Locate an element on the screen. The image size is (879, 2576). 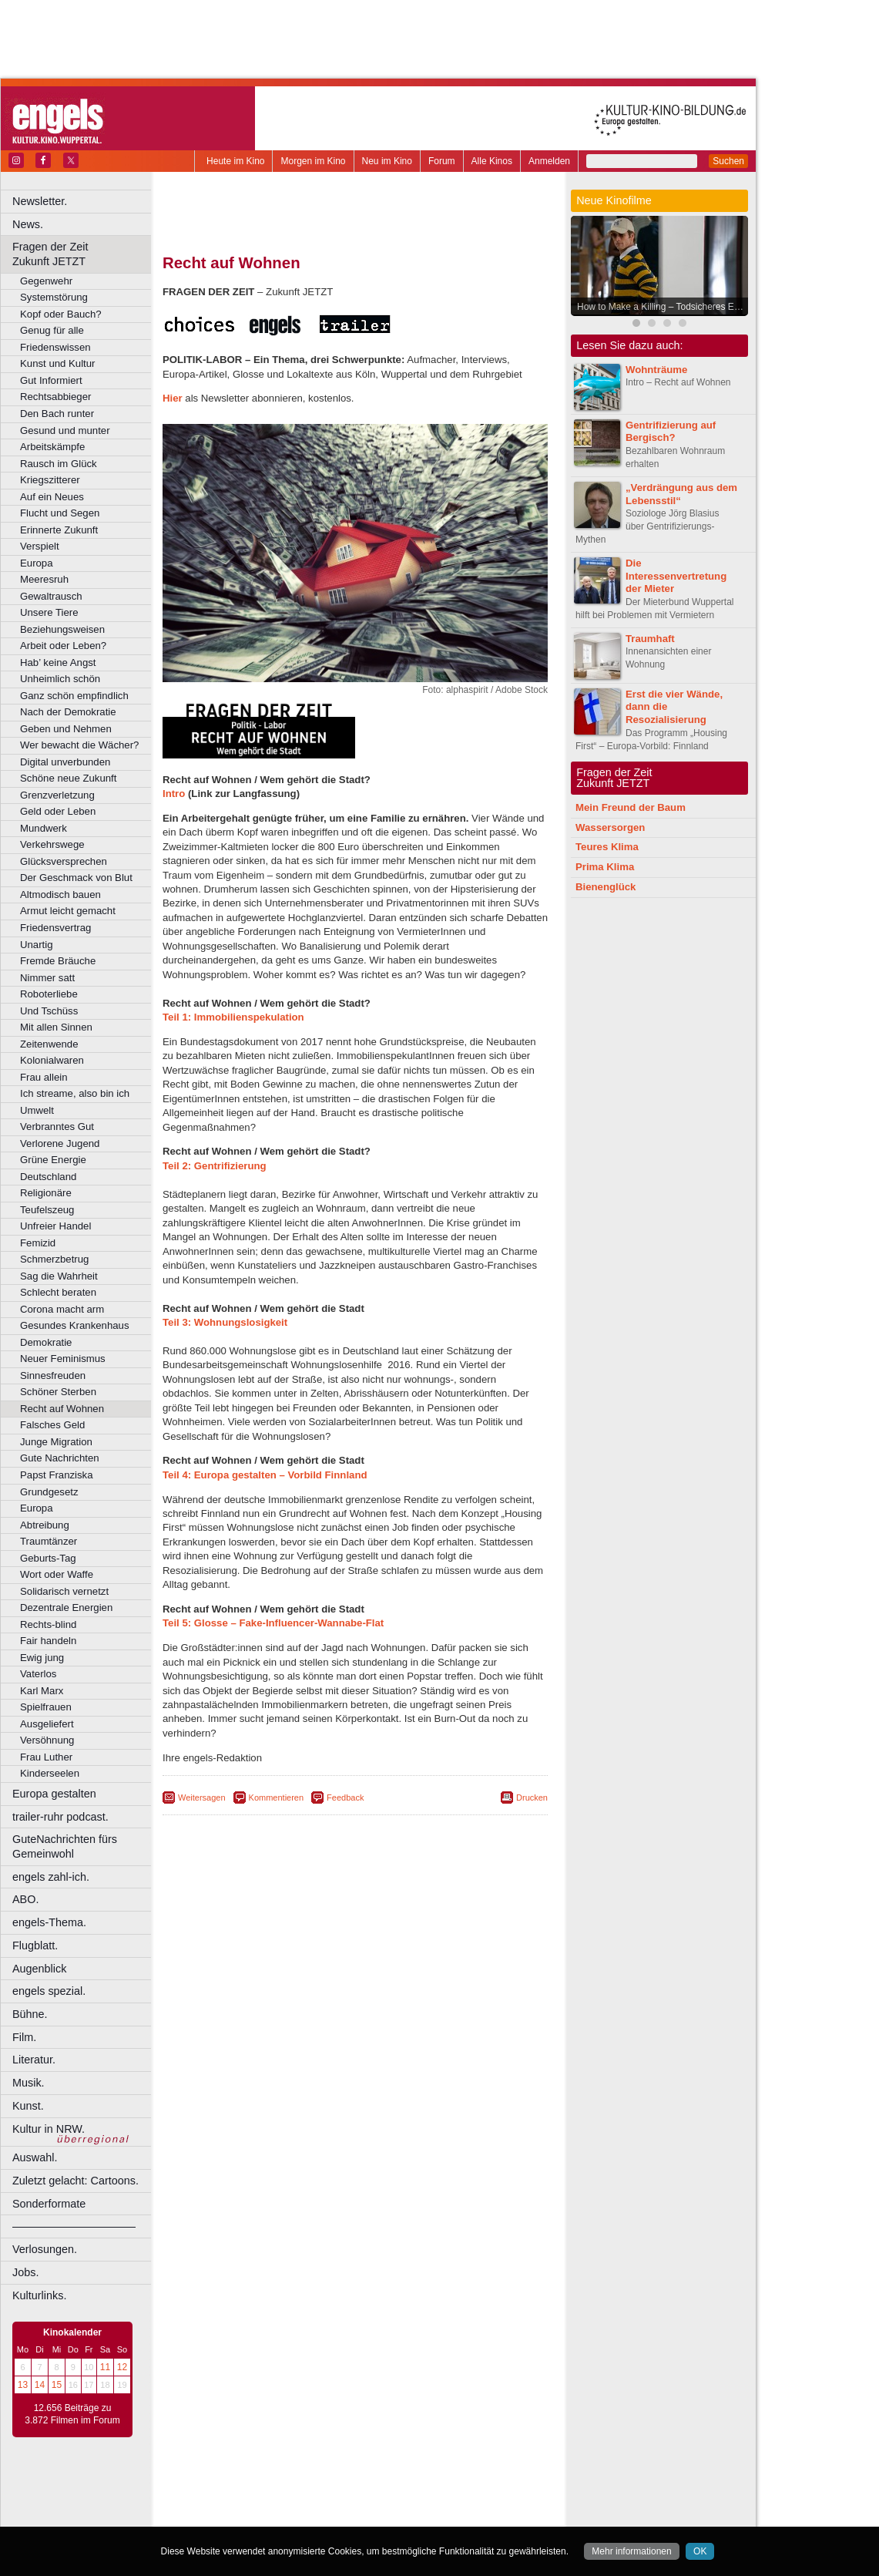
Kulturlinks. is located at coordinates (39, 2295).